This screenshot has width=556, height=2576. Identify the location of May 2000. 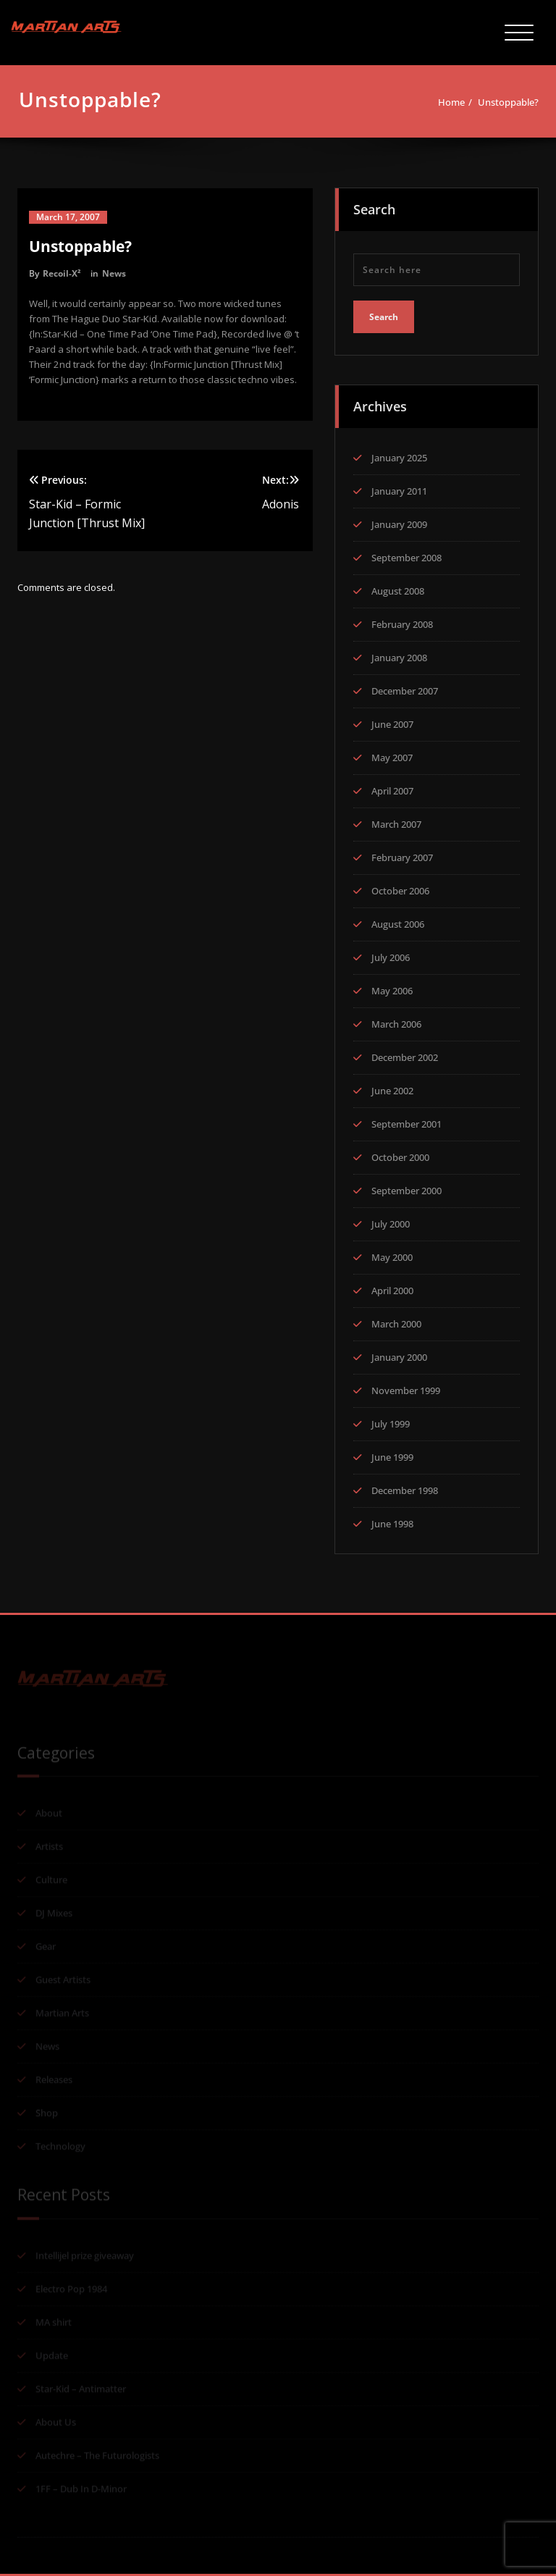
(392, 1253).